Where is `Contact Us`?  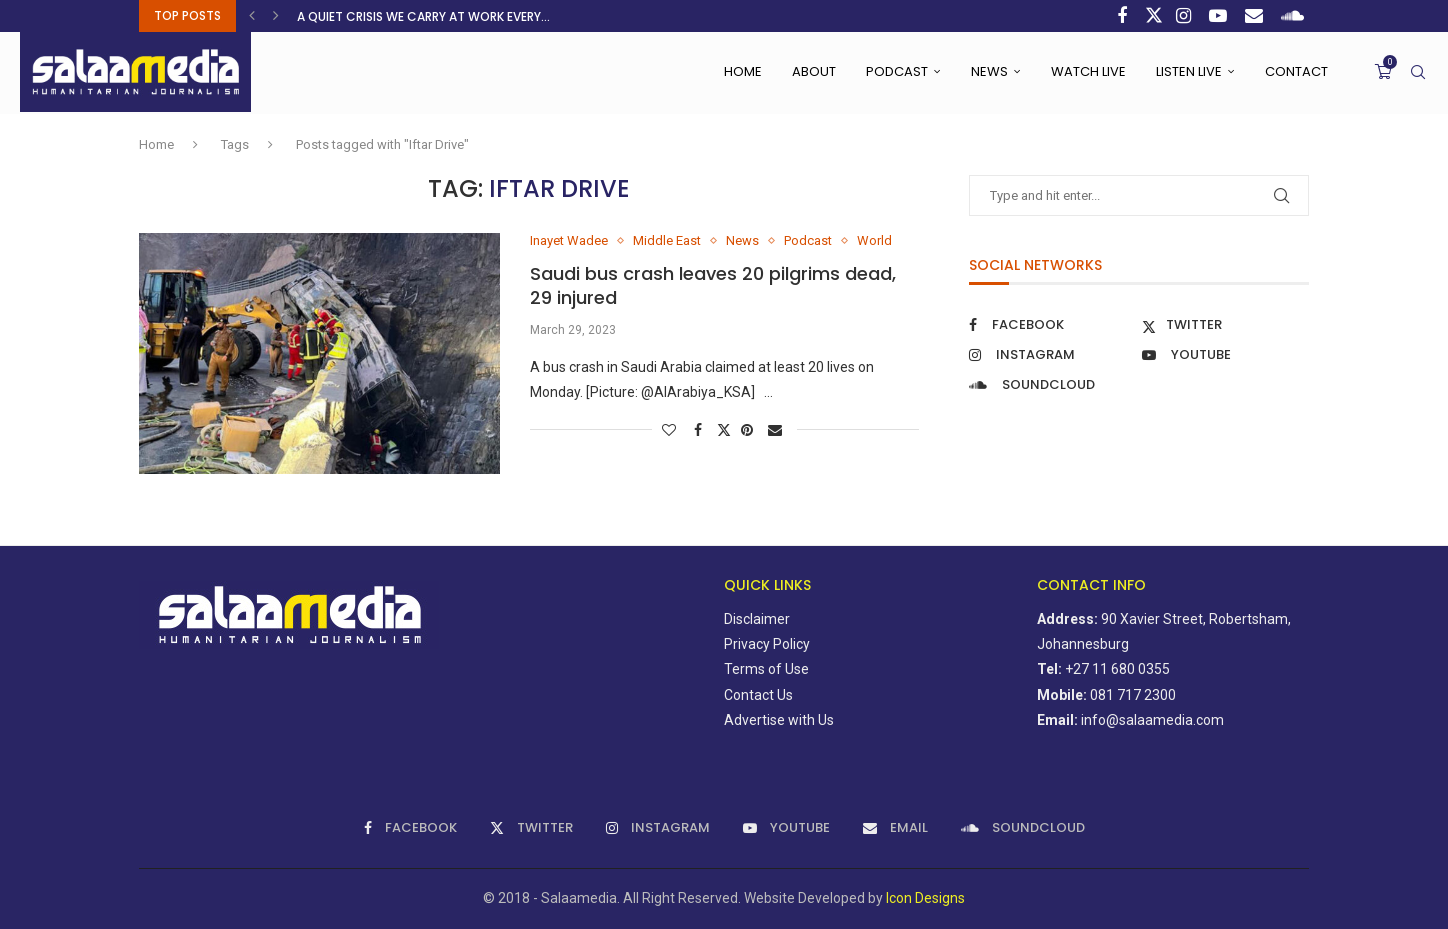 Contact Us is located at coordinates (758, 695).